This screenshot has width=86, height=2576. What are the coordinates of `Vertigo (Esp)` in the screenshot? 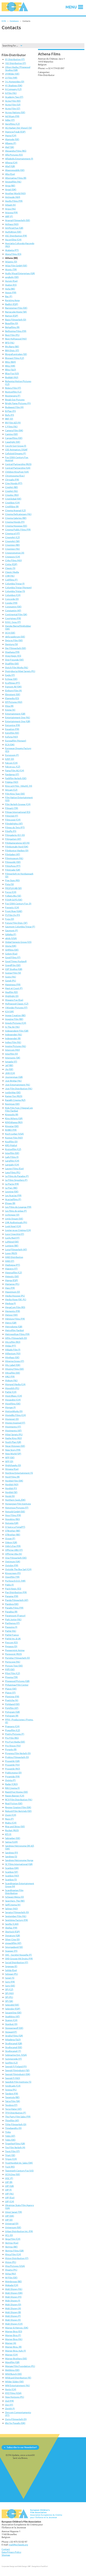 It's located at (11, 2242).